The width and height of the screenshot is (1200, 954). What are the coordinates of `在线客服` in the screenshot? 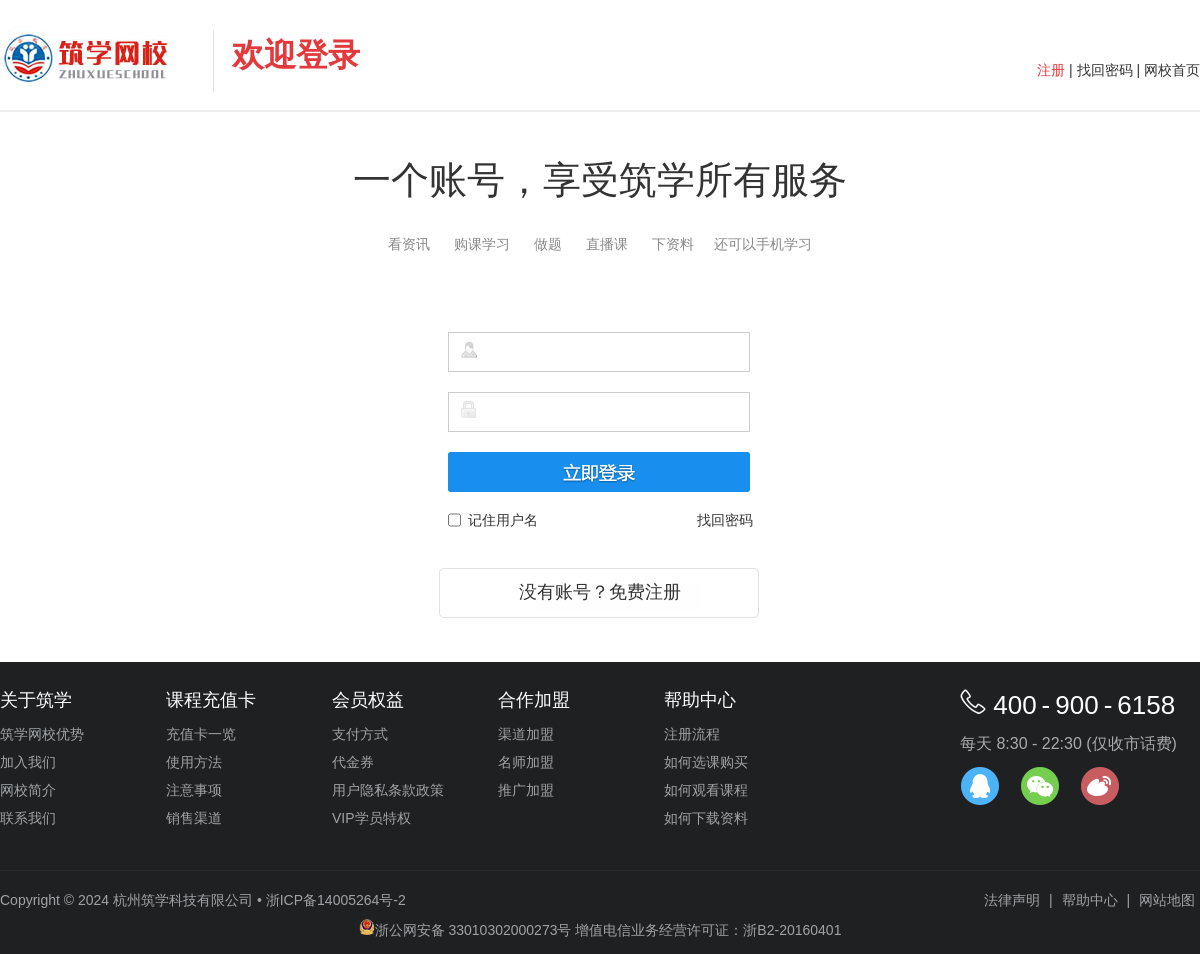 It's located at (980, 786).